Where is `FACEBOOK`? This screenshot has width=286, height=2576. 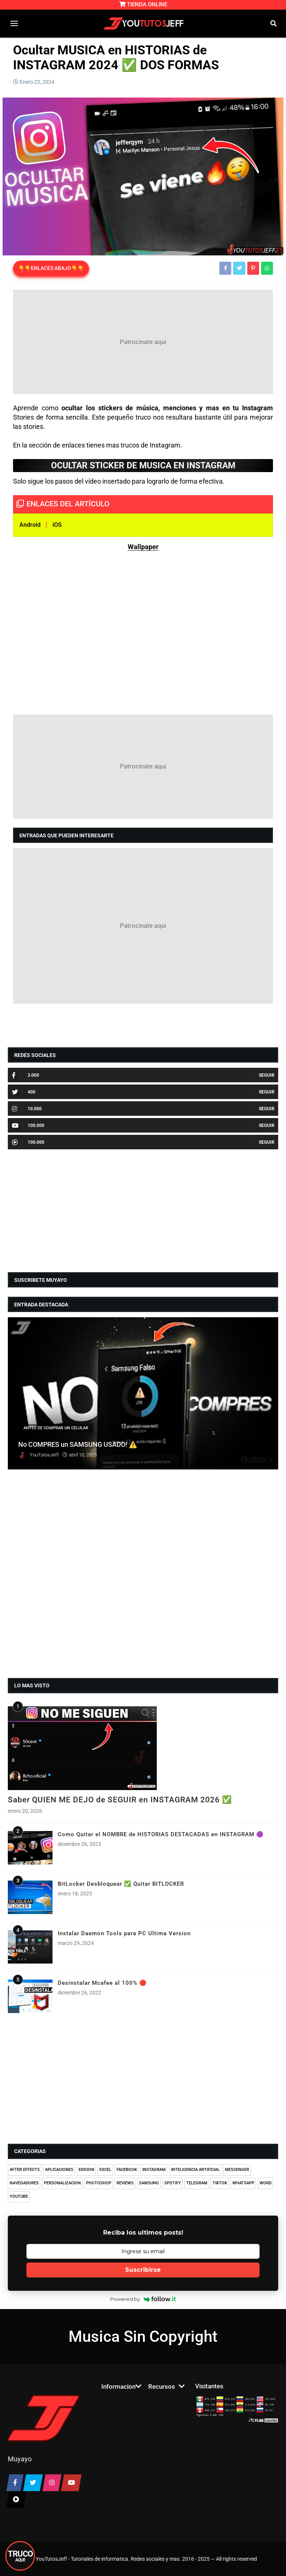
FACEBOOK is located at coordinates (127, 2169).